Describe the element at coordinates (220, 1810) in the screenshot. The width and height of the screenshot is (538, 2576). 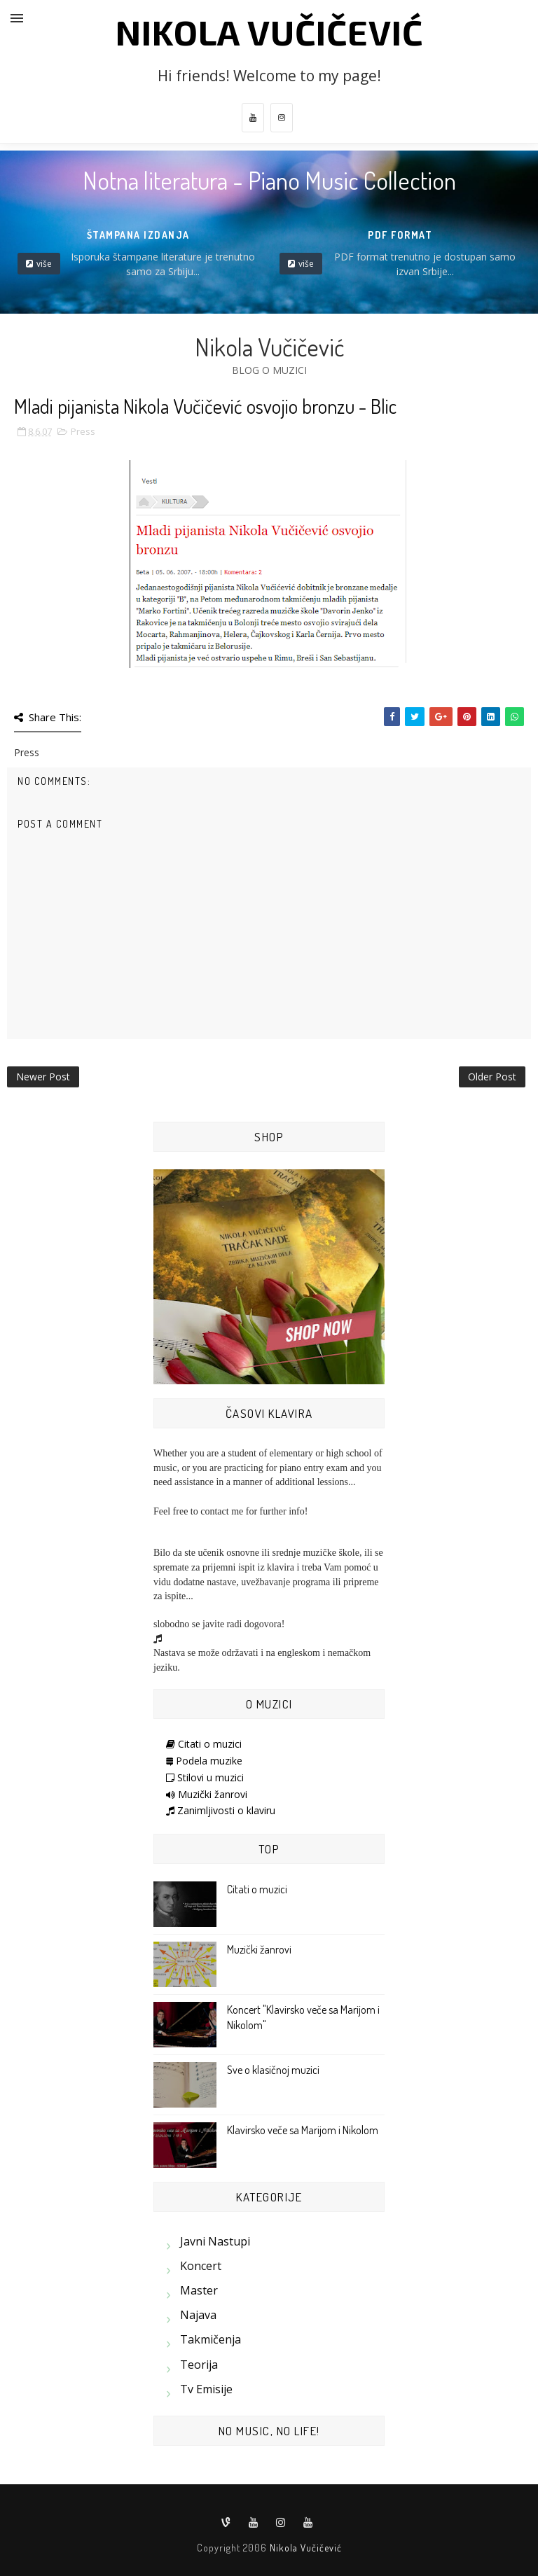
I see `Zanimljivosti o klaviru` at that location.